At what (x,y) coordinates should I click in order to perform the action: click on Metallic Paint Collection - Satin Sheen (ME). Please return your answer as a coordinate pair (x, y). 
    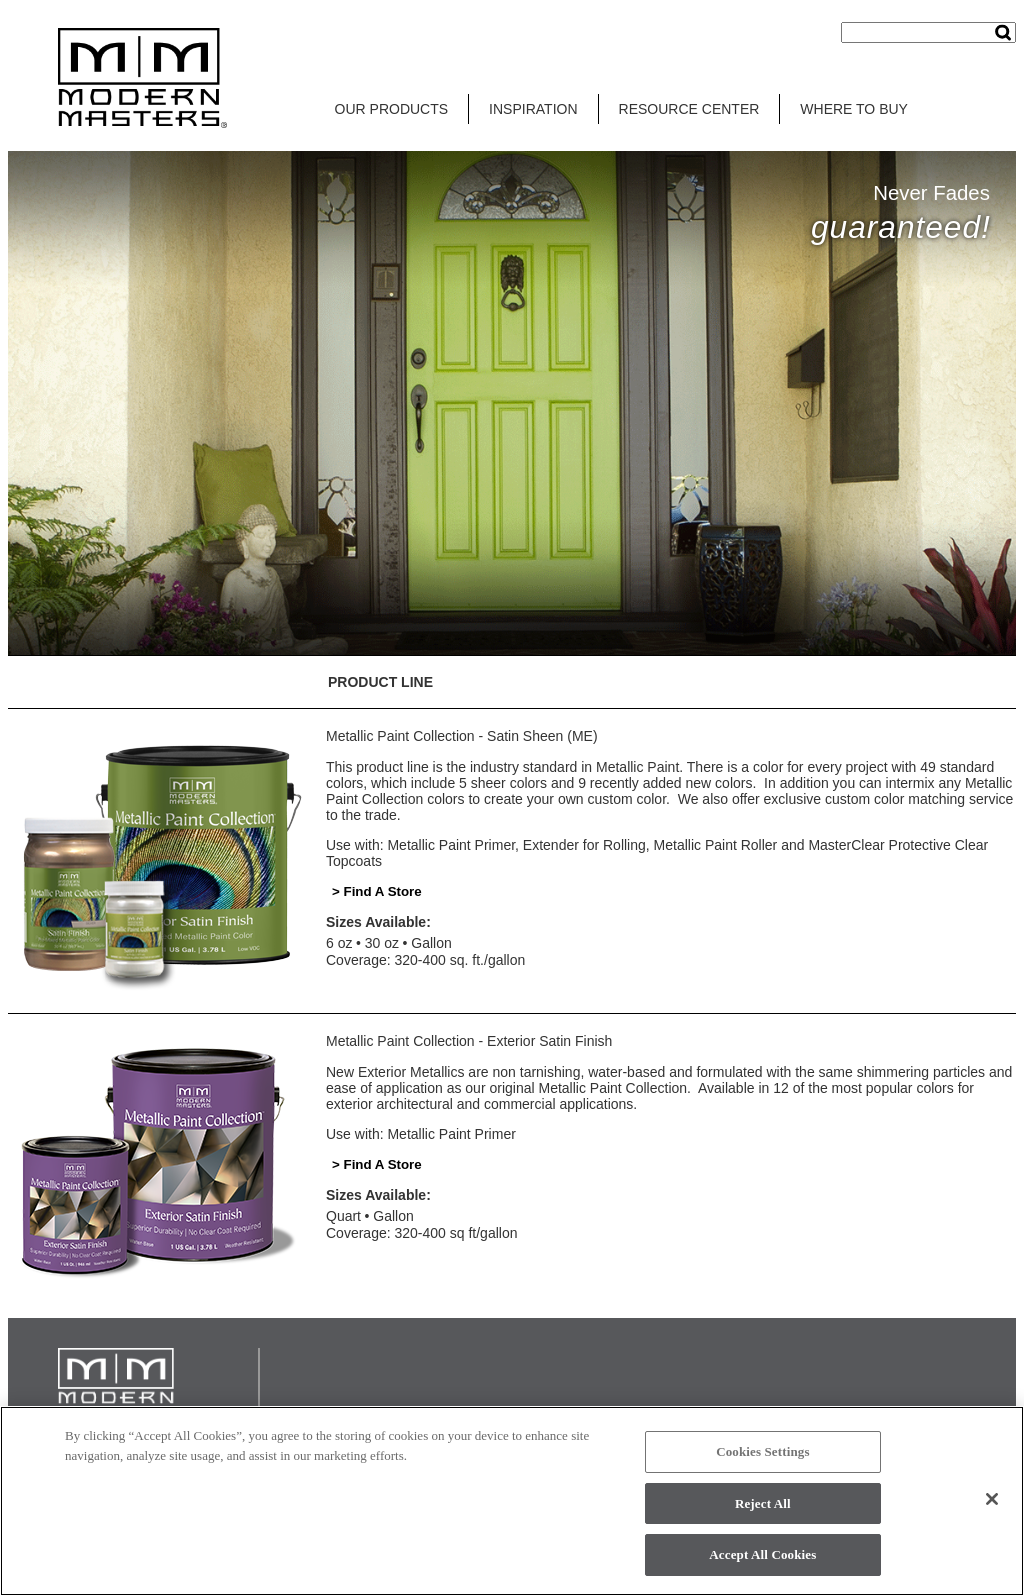
    Looking at the image, I should click on (462, 736).